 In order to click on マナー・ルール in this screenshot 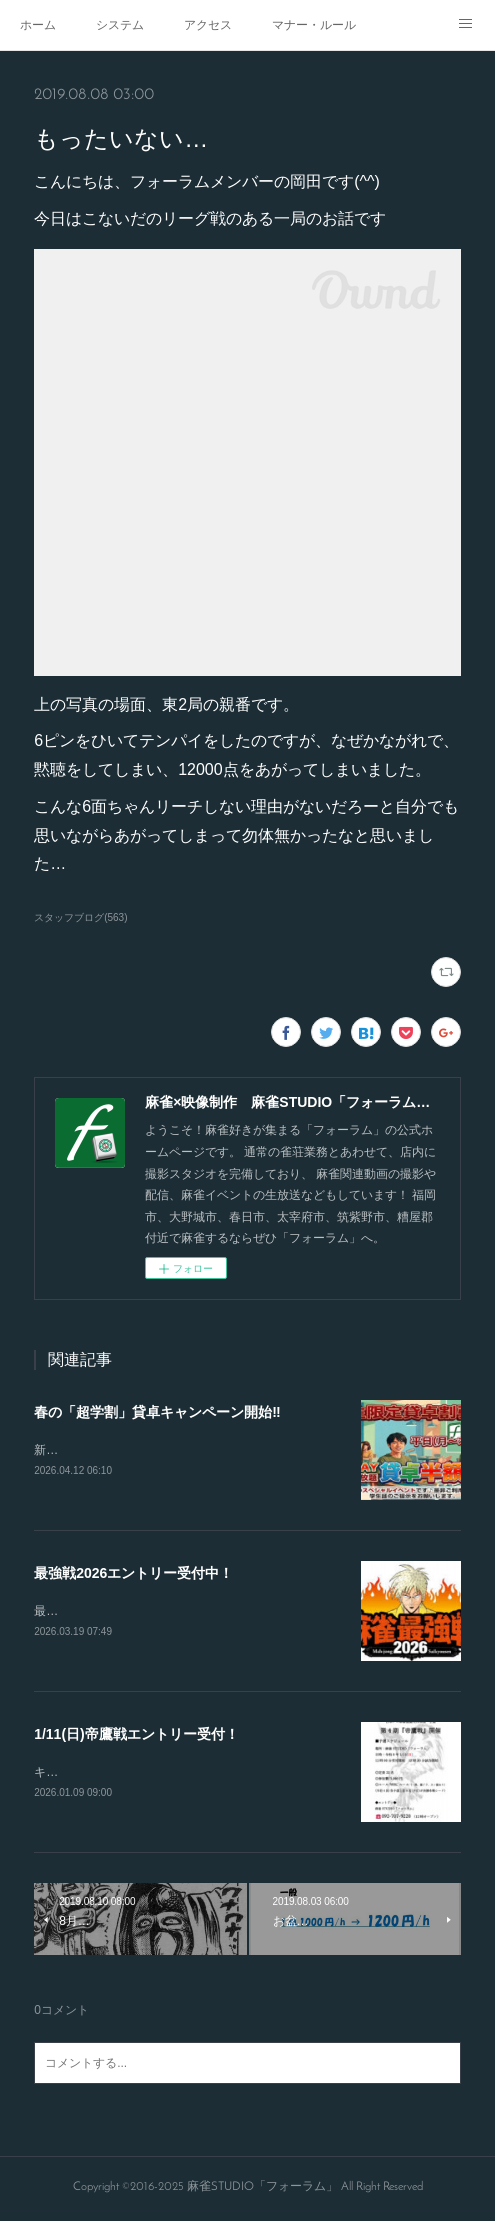, I will do `click(314, 25)`.